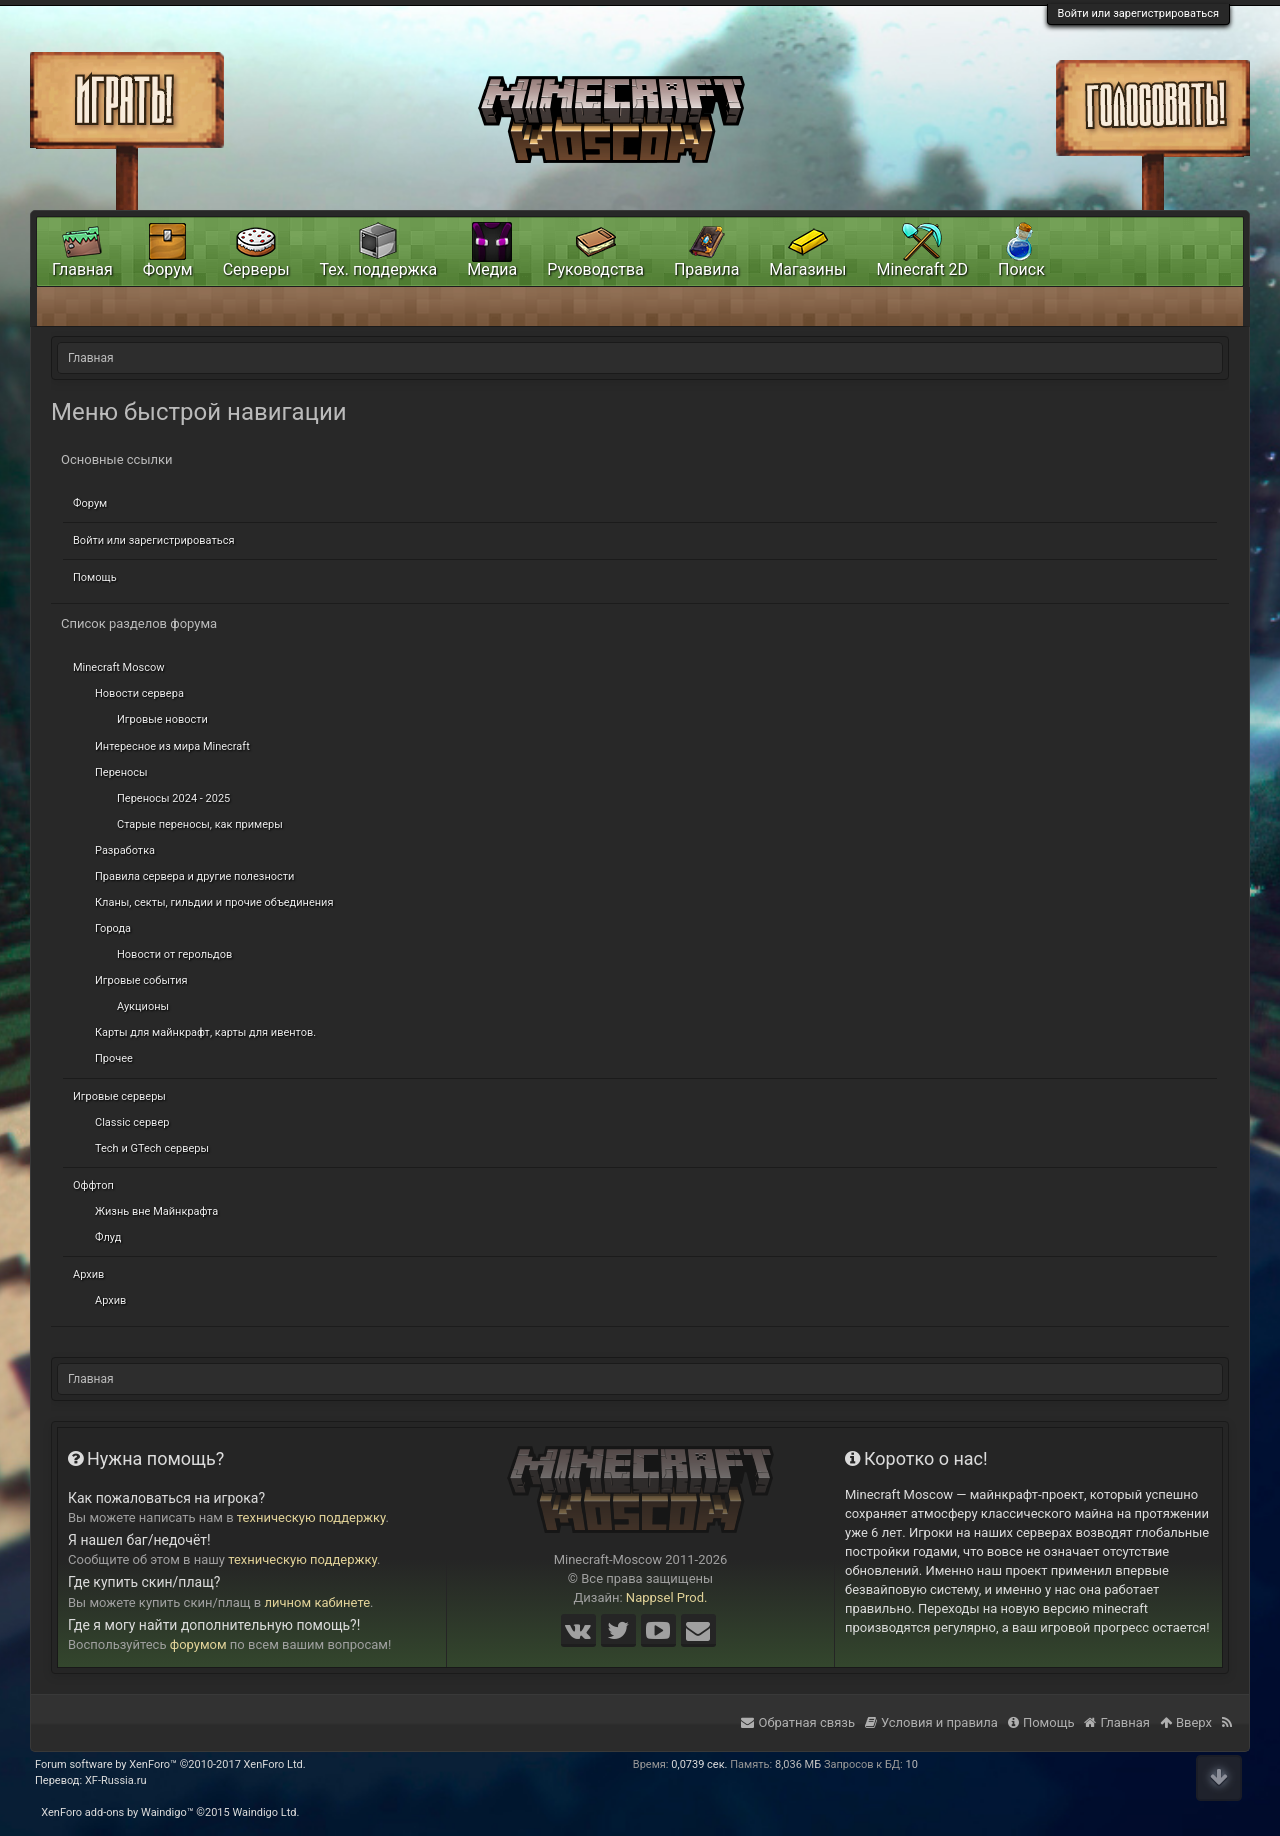 This screenshot has height=1836, width=1280. What do you see at coordinates (95, 577) in the screenshot?
I see `Помощь` at bounding box center [95, 577].